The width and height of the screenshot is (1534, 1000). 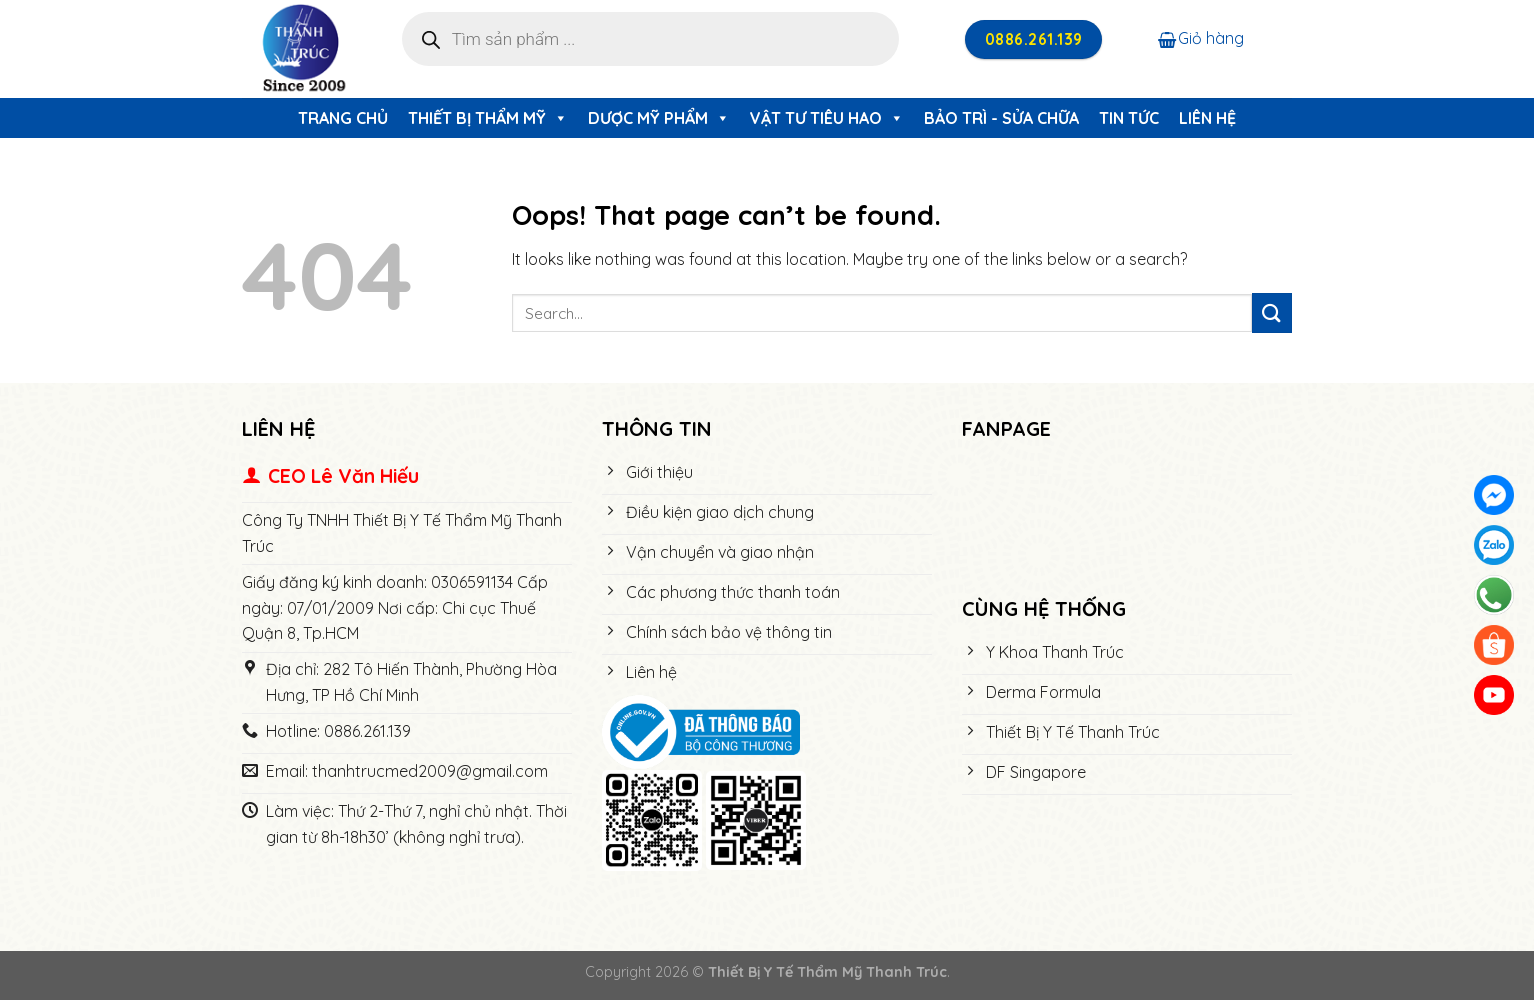 What do you see at coordinates (1201, 38) in the screenshot?
I see `Giỏ hàng` at bounding box center [1201, 38].